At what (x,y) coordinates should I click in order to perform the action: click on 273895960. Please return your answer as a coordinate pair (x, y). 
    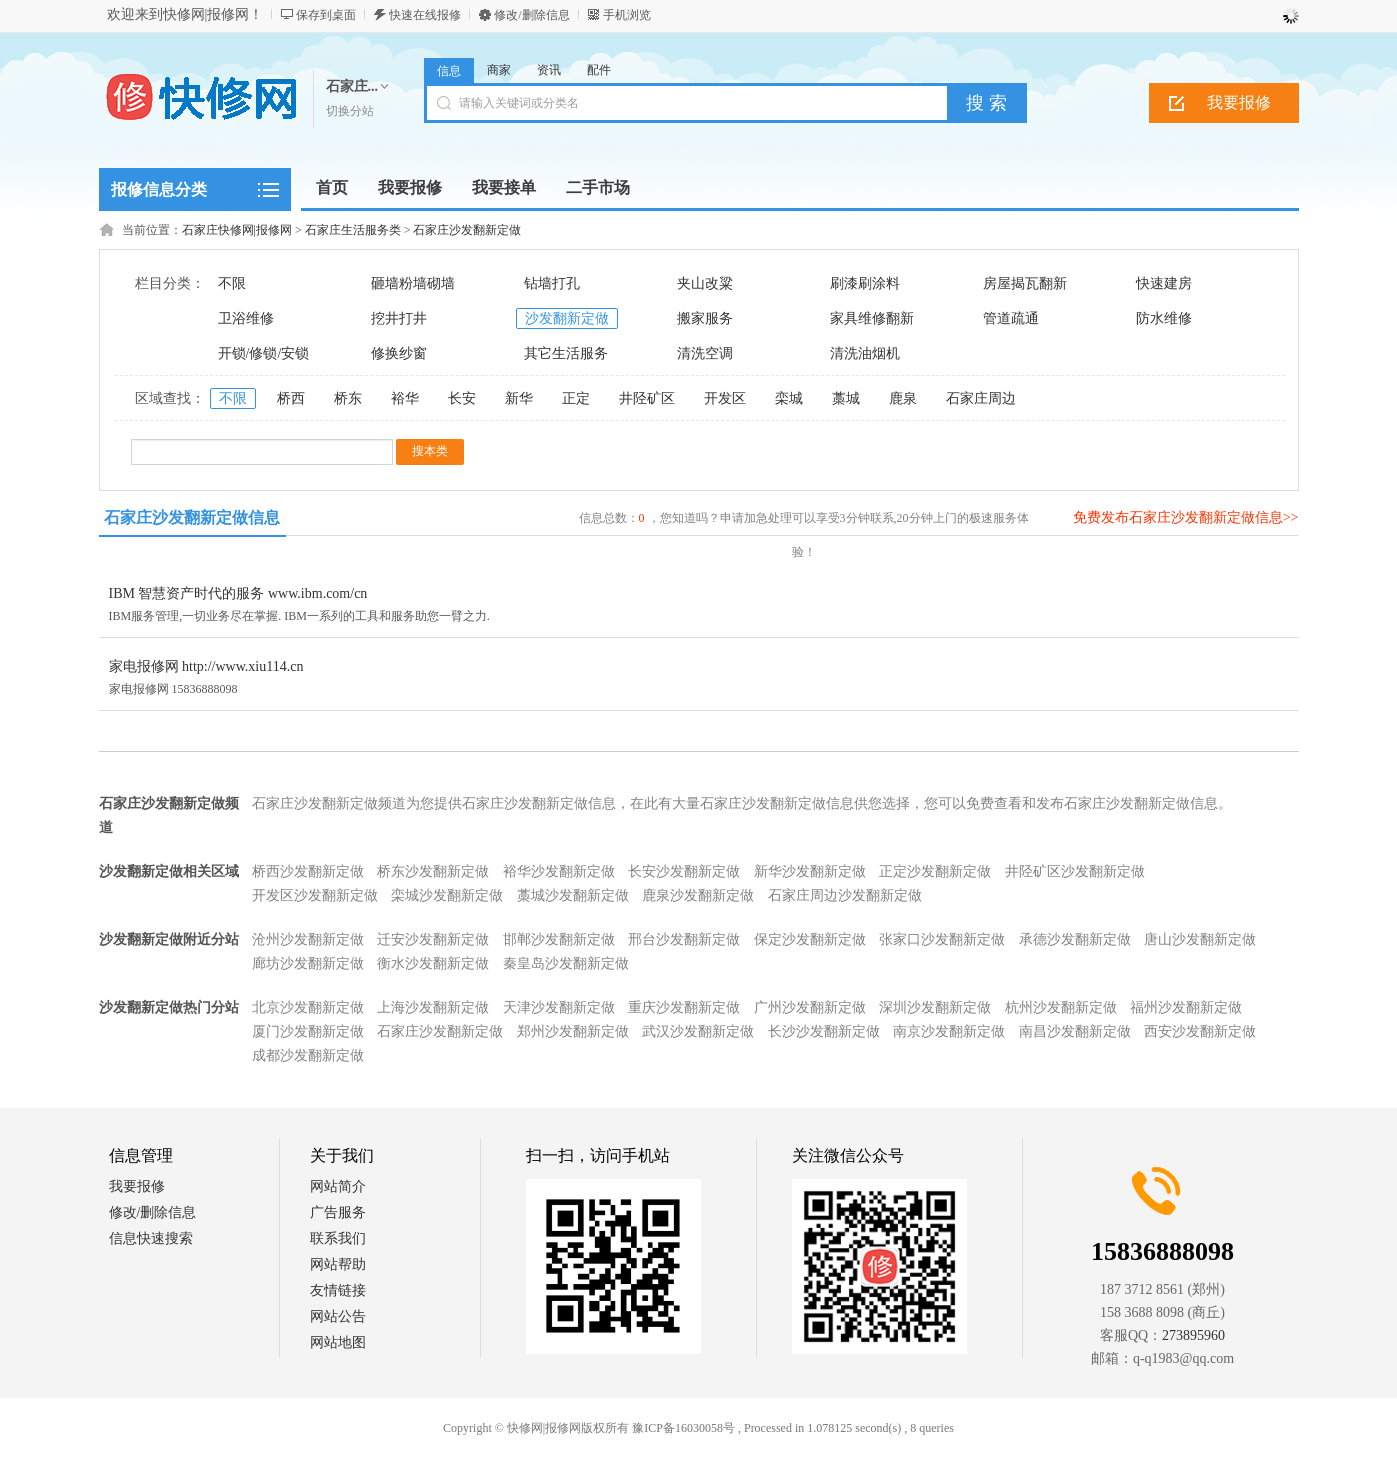
    Looking at the image, I should click on (1193, 1335).